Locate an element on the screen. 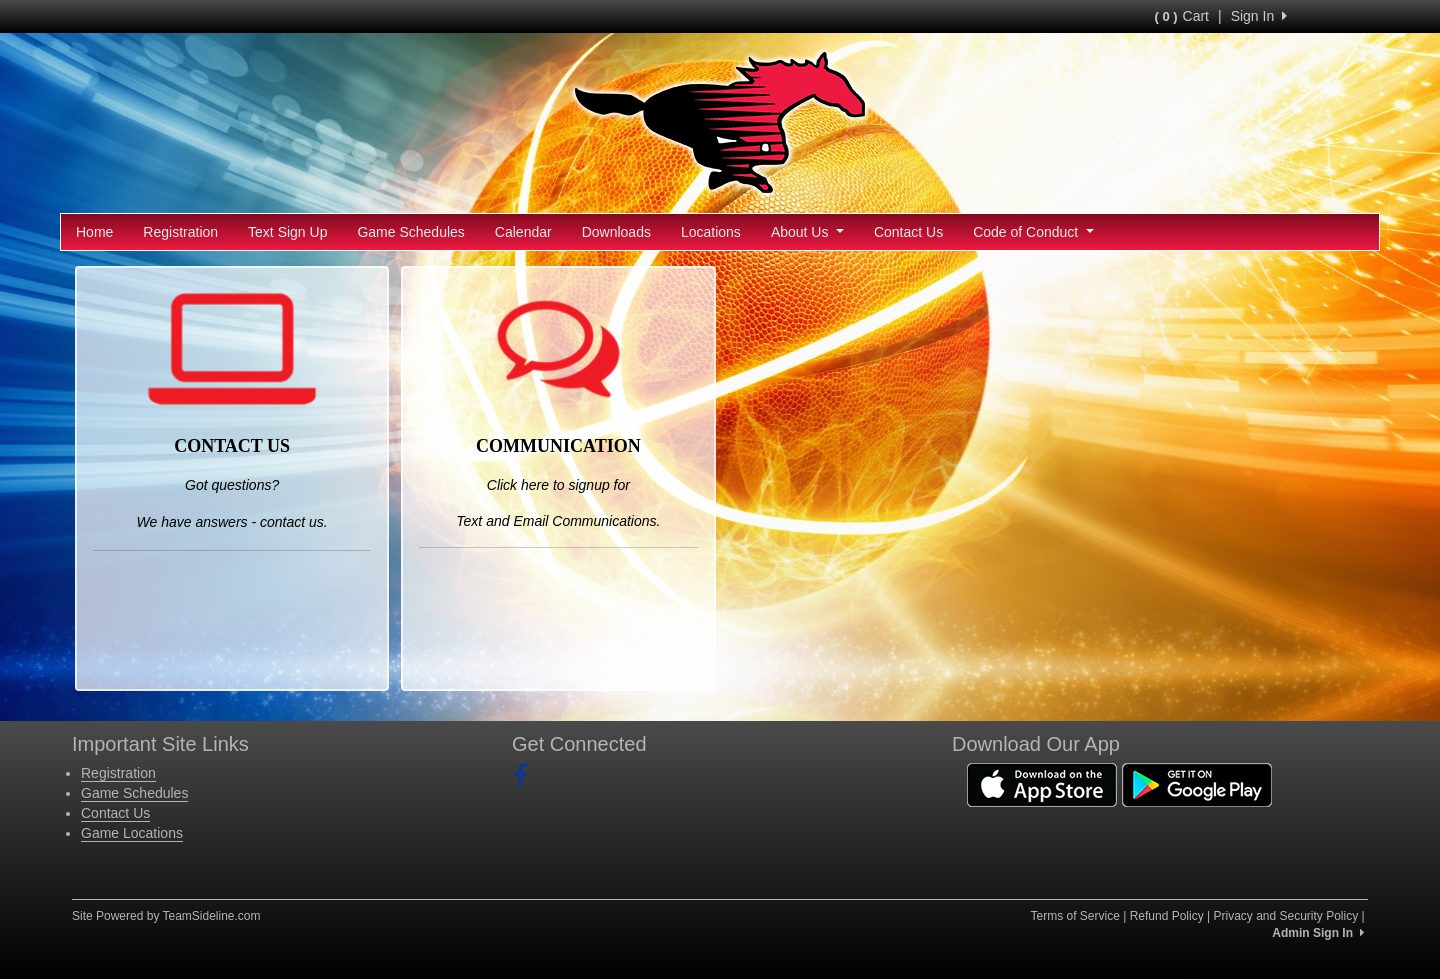  Site Powered by TeamSideline.com is located at coordinates (166, 916).